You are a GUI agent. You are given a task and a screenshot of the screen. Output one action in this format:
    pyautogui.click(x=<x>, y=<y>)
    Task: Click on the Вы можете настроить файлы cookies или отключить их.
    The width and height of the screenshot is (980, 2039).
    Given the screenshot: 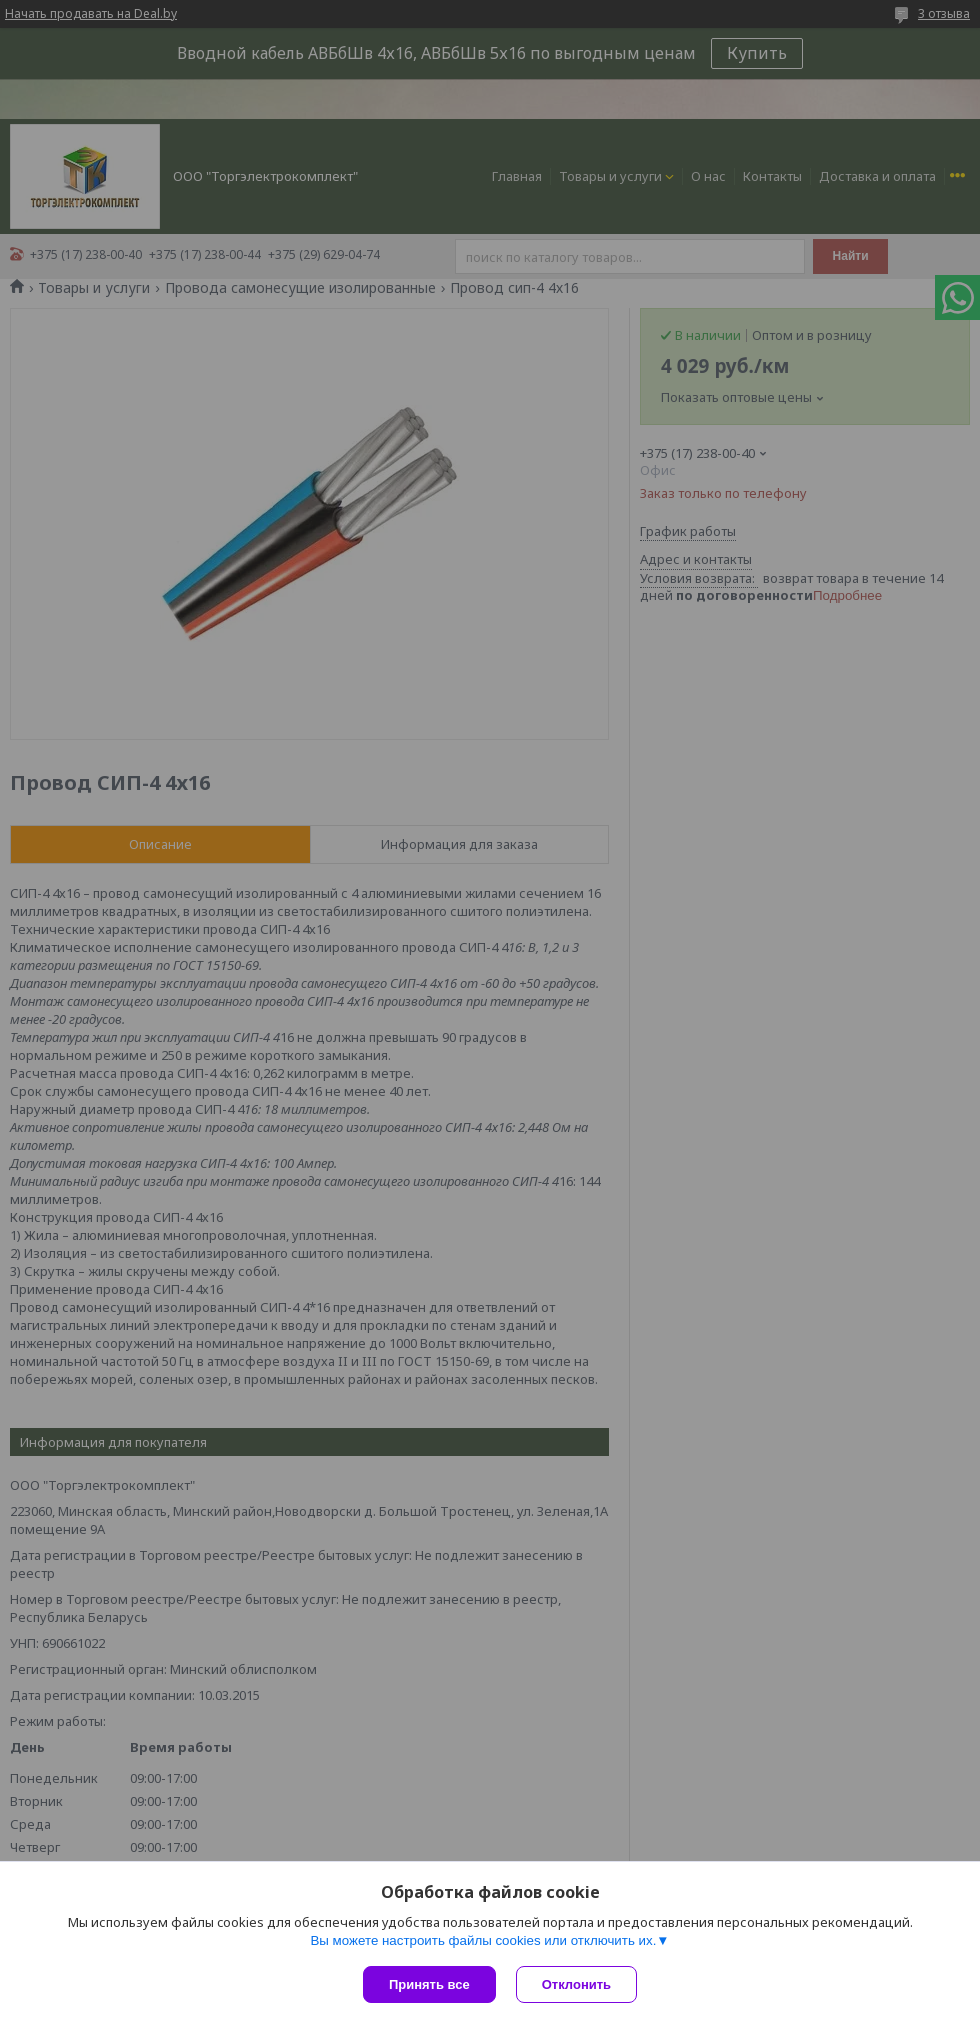 What is the action you would take?
    pyautogui.click(x=483, y=1940)
    